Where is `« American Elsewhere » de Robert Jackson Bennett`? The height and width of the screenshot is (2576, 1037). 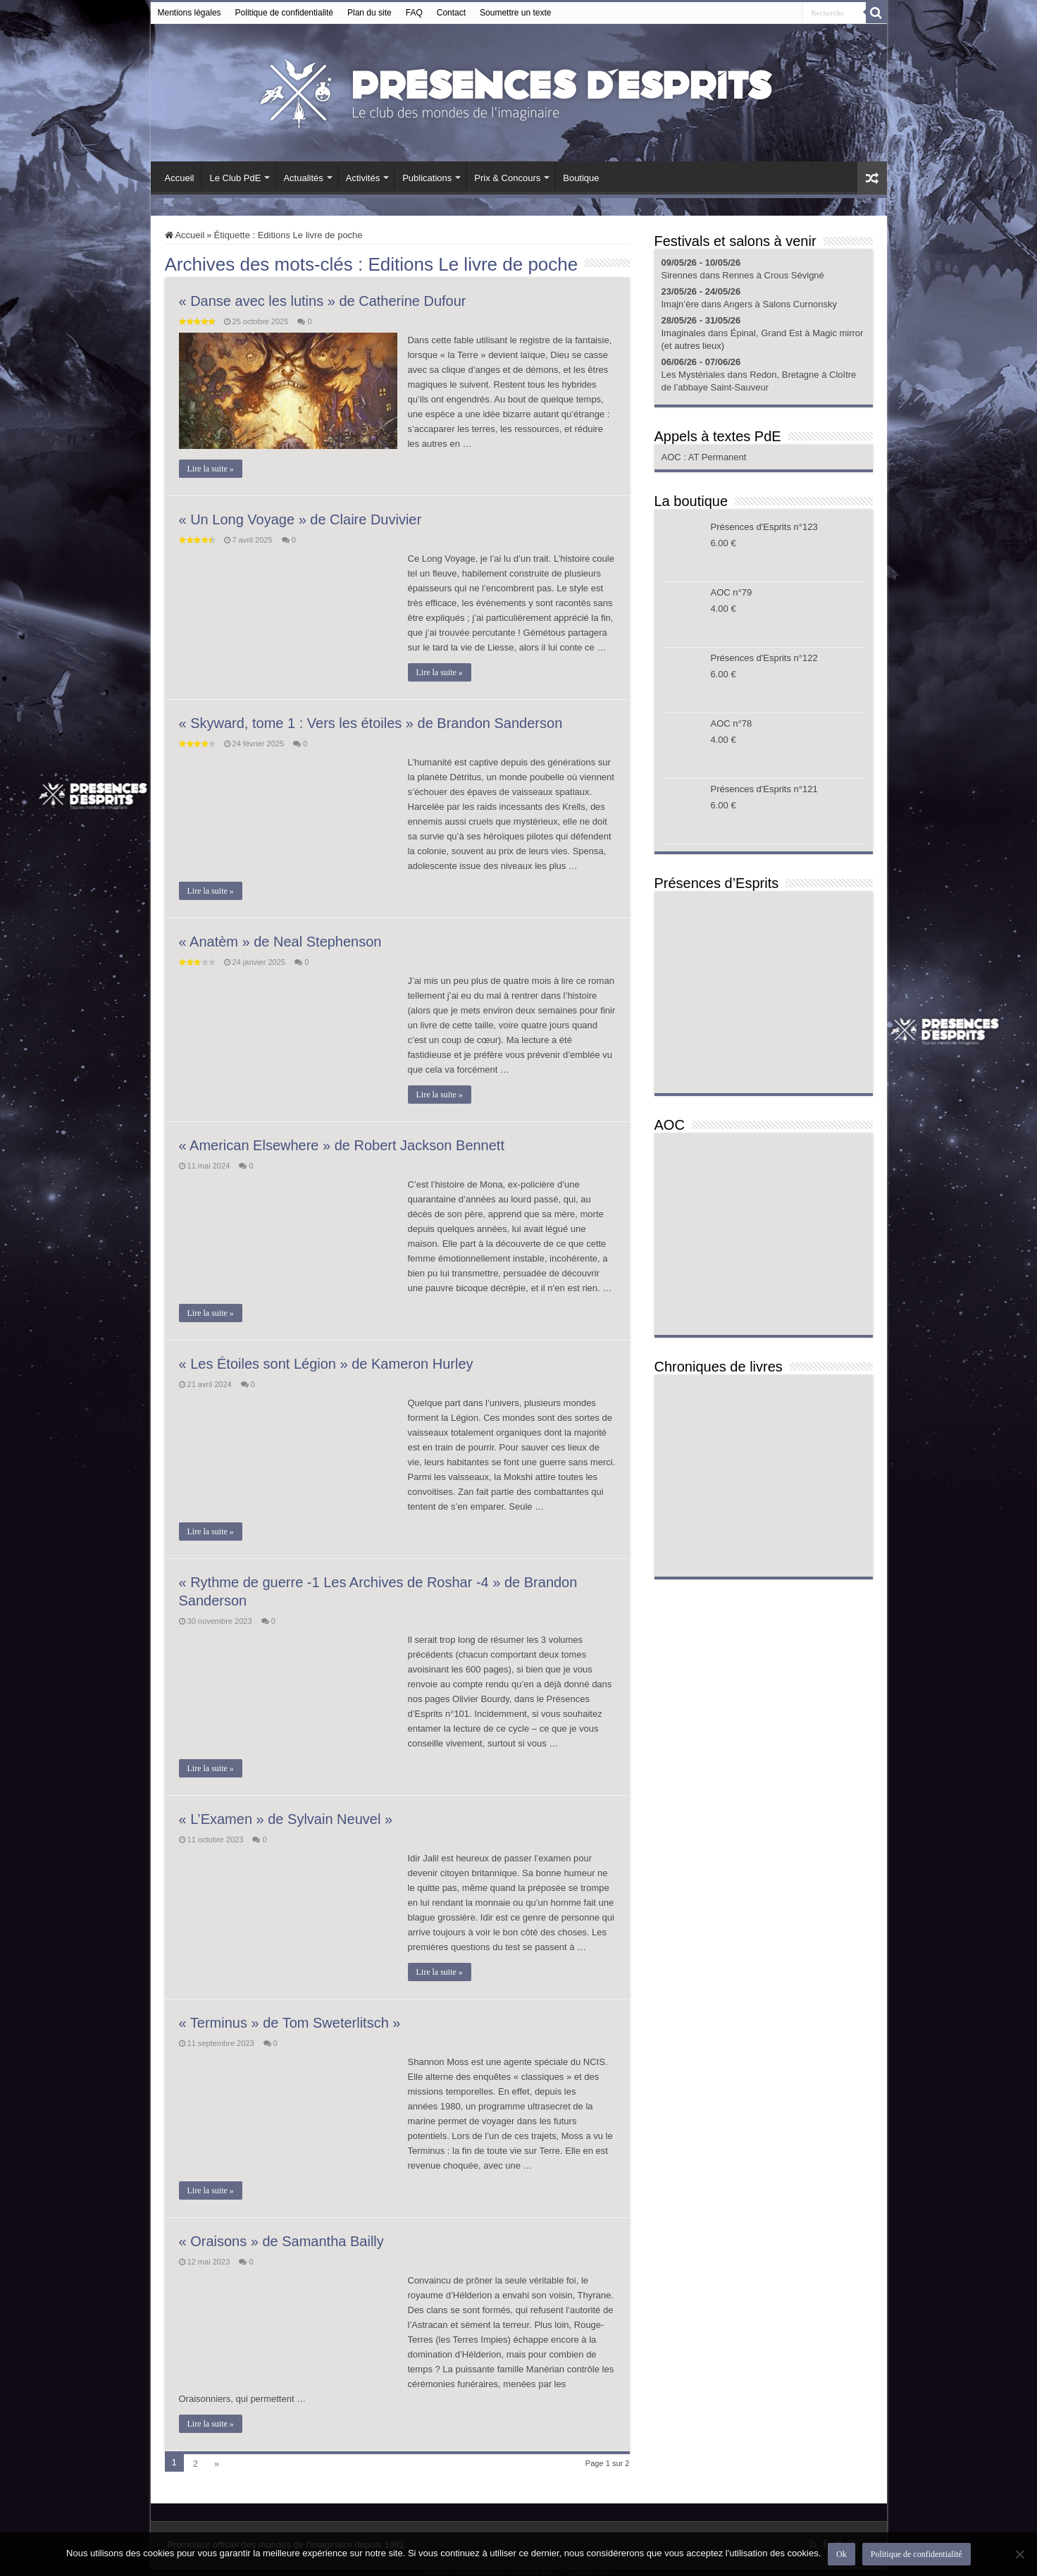
« American Elsewhere » de Robert Jackson Bennett is located at coordinates (341, 1145).